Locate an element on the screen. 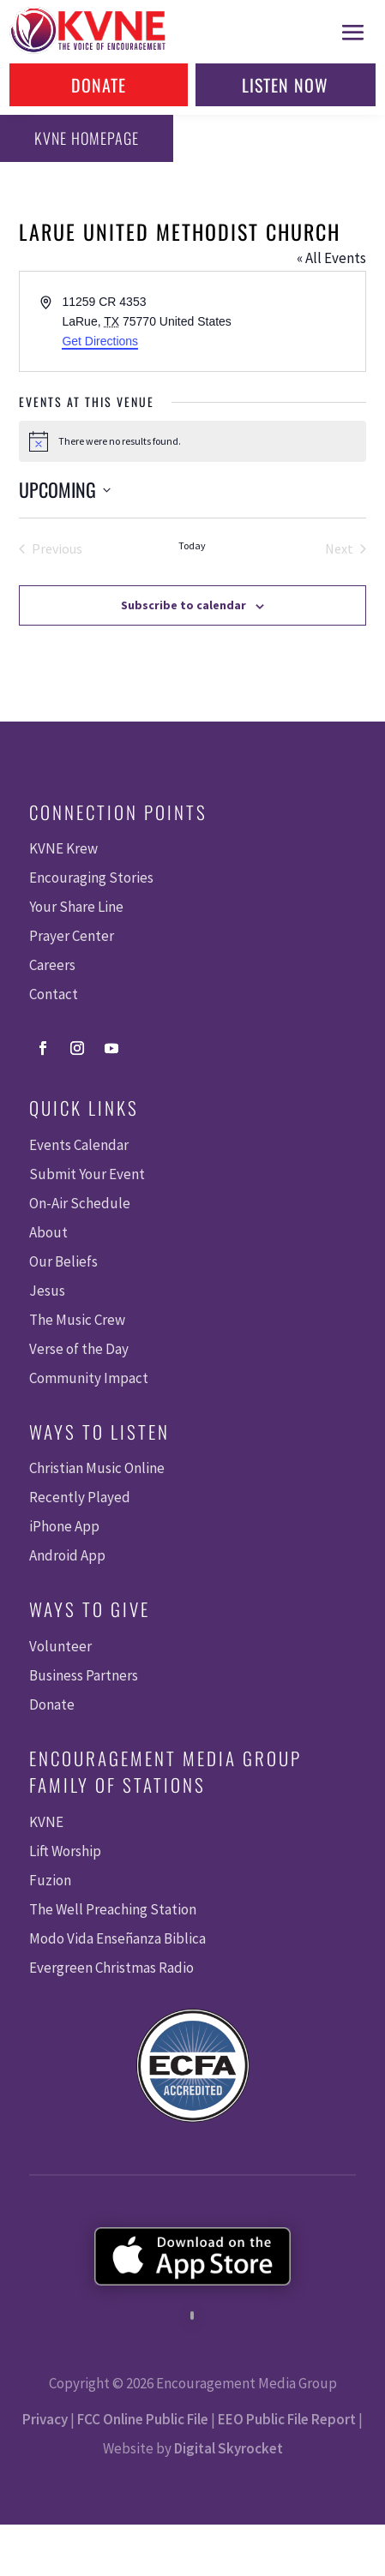  Subscribe to calendar is located at coordinates (183, 605).